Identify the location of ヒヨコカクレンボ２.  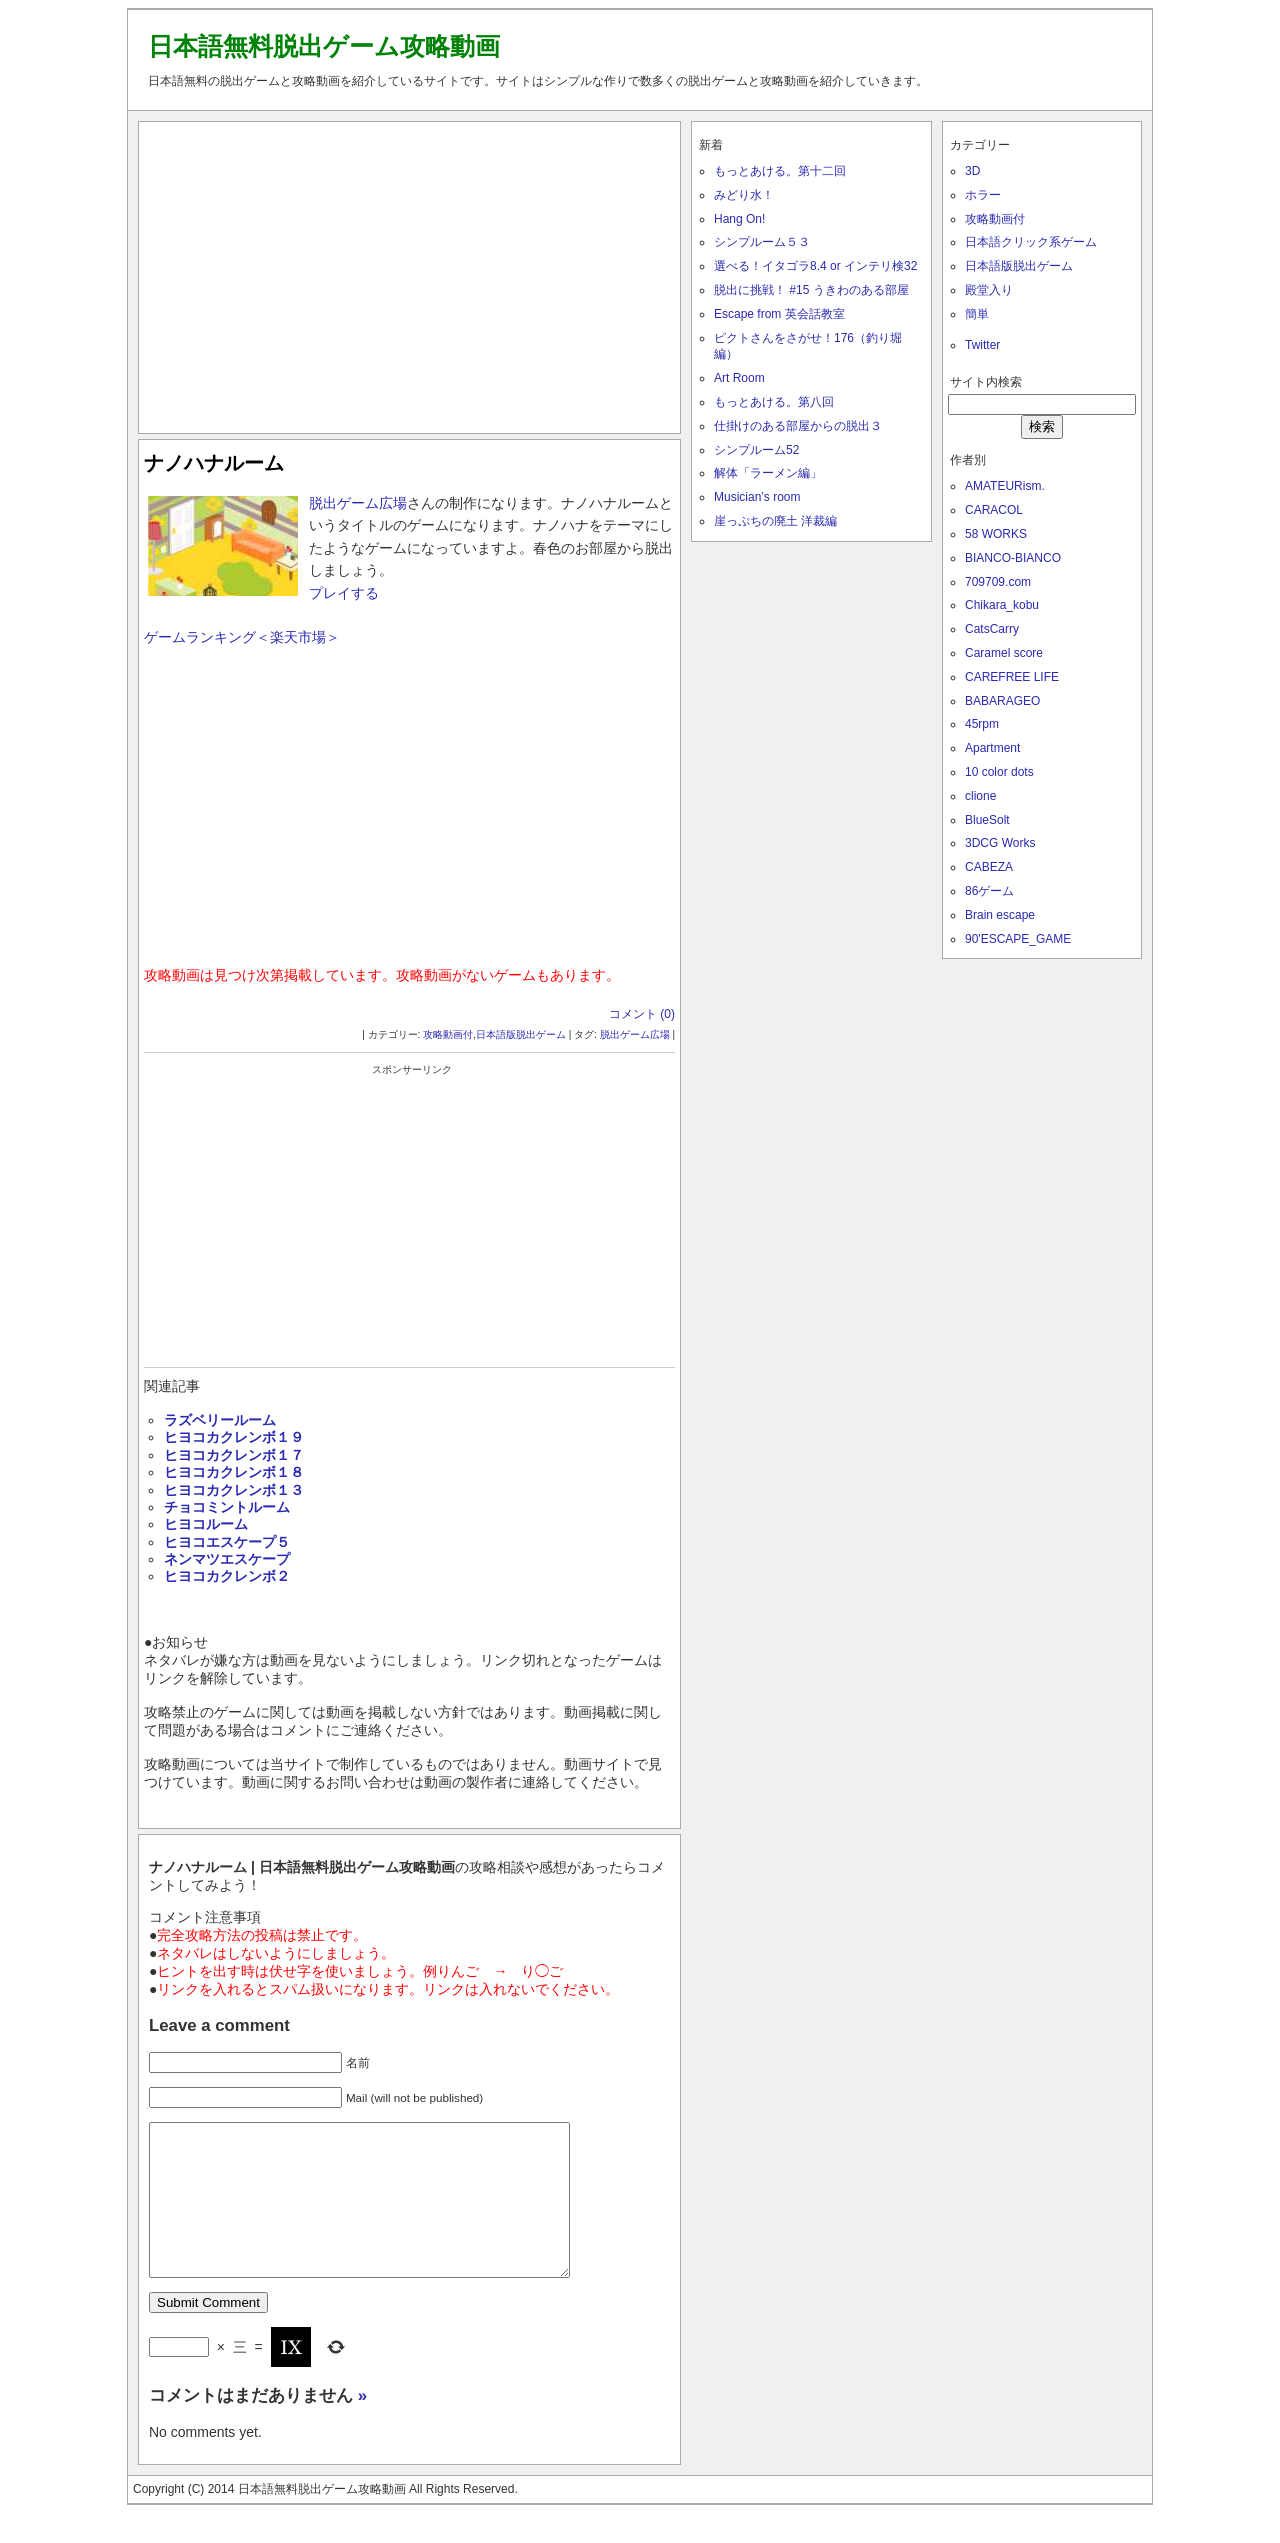
(227, 1576).